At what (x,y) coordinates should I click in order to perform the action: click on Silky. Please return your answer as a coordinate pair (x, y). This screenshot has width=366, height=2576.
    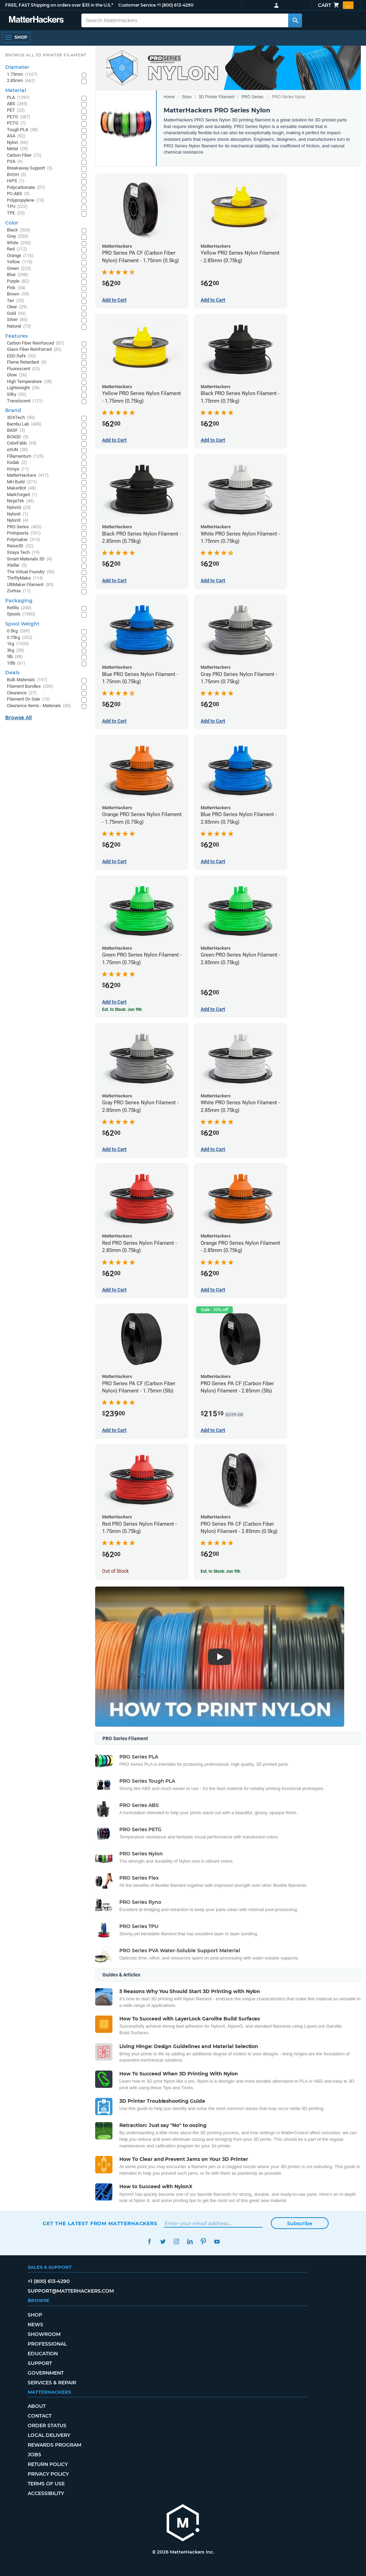
    Looking at the image, I should click on (16, 394).